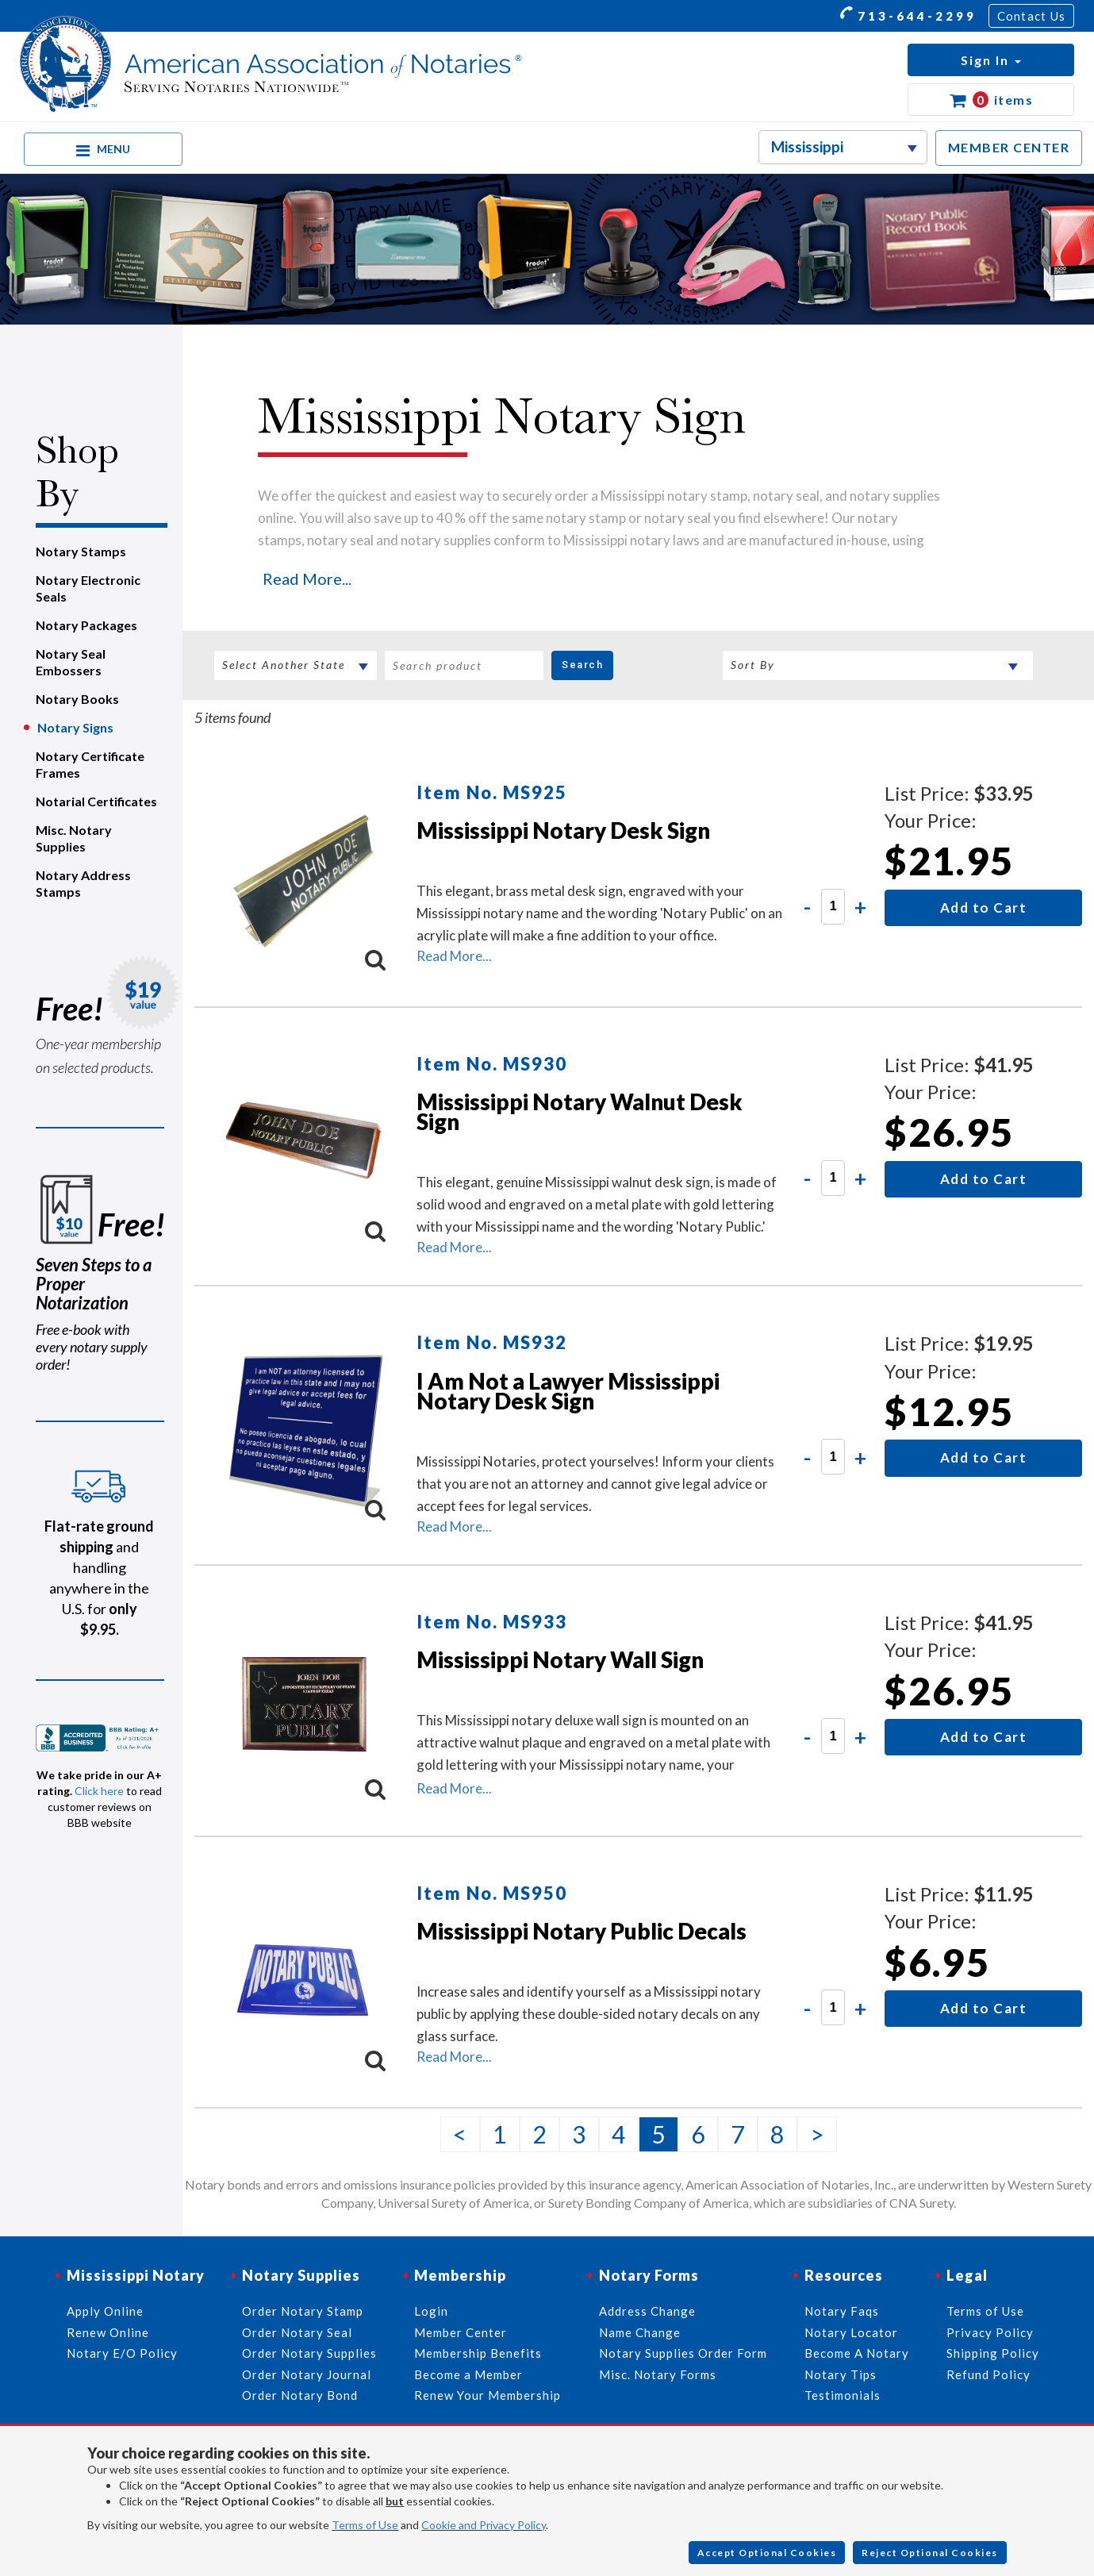 This screenshot has width=1094, height=2576. What do you see at coordinates (306, 2374) in the screenshot?
I see `Order Notary Journal` at bounding box center [306, 2374].